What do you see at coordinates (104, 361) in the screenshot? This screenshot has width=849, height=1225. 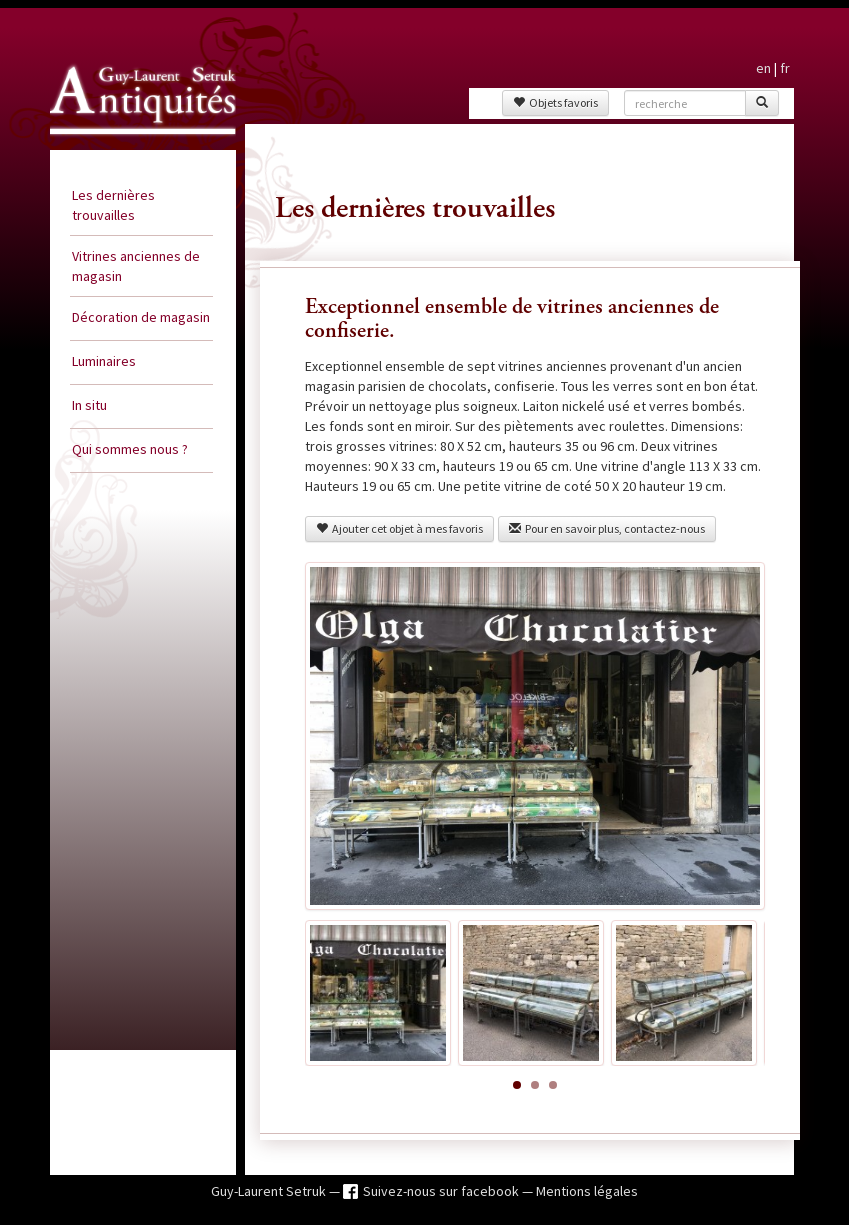 I see `Luminaires` at bounding box center [104, 361].